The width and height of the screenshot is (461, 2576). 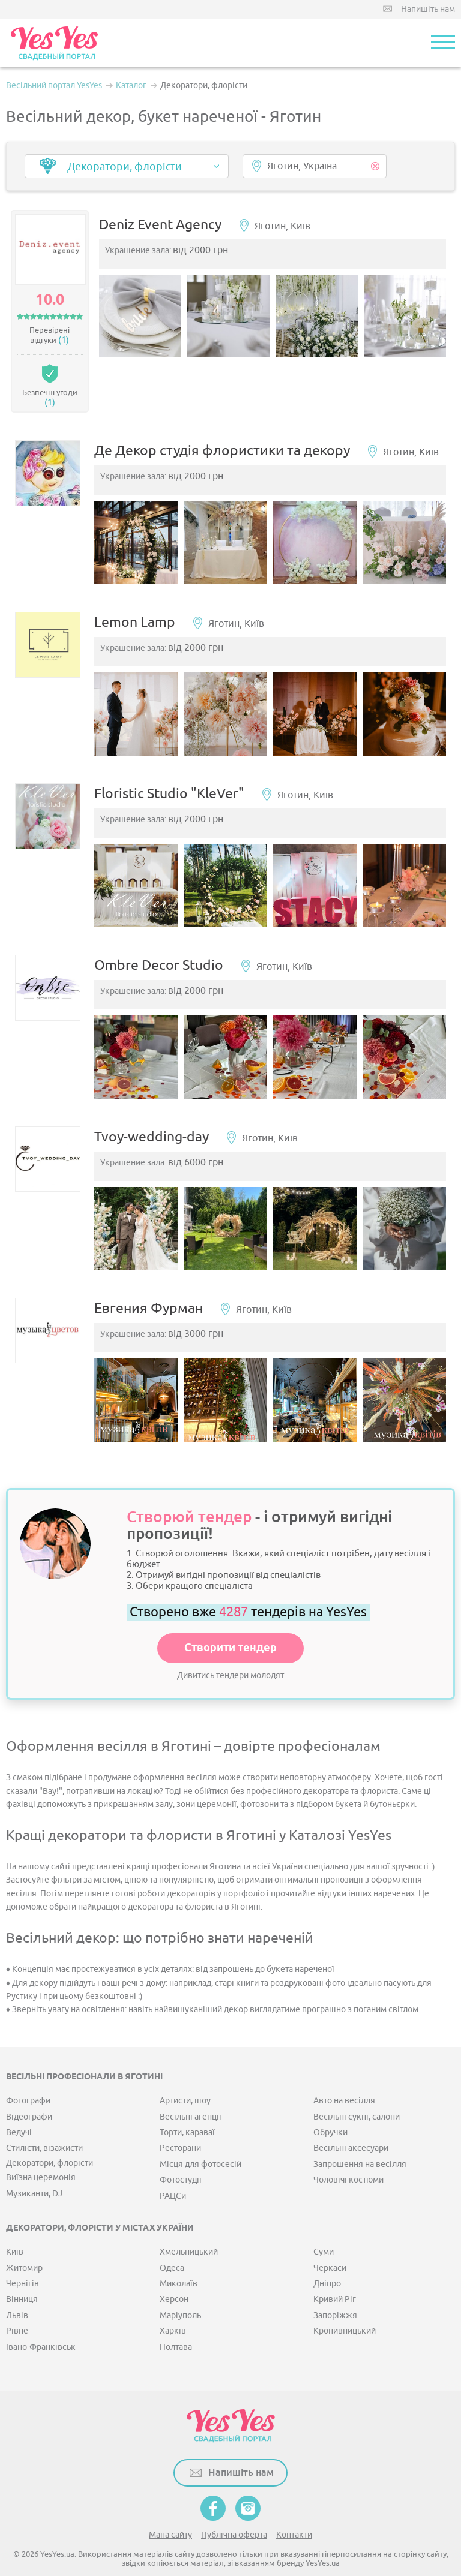 What do you see at coordinates (294, 2513) in the screenshot?
I see `Контакти` at bounding box center [294, 2513].